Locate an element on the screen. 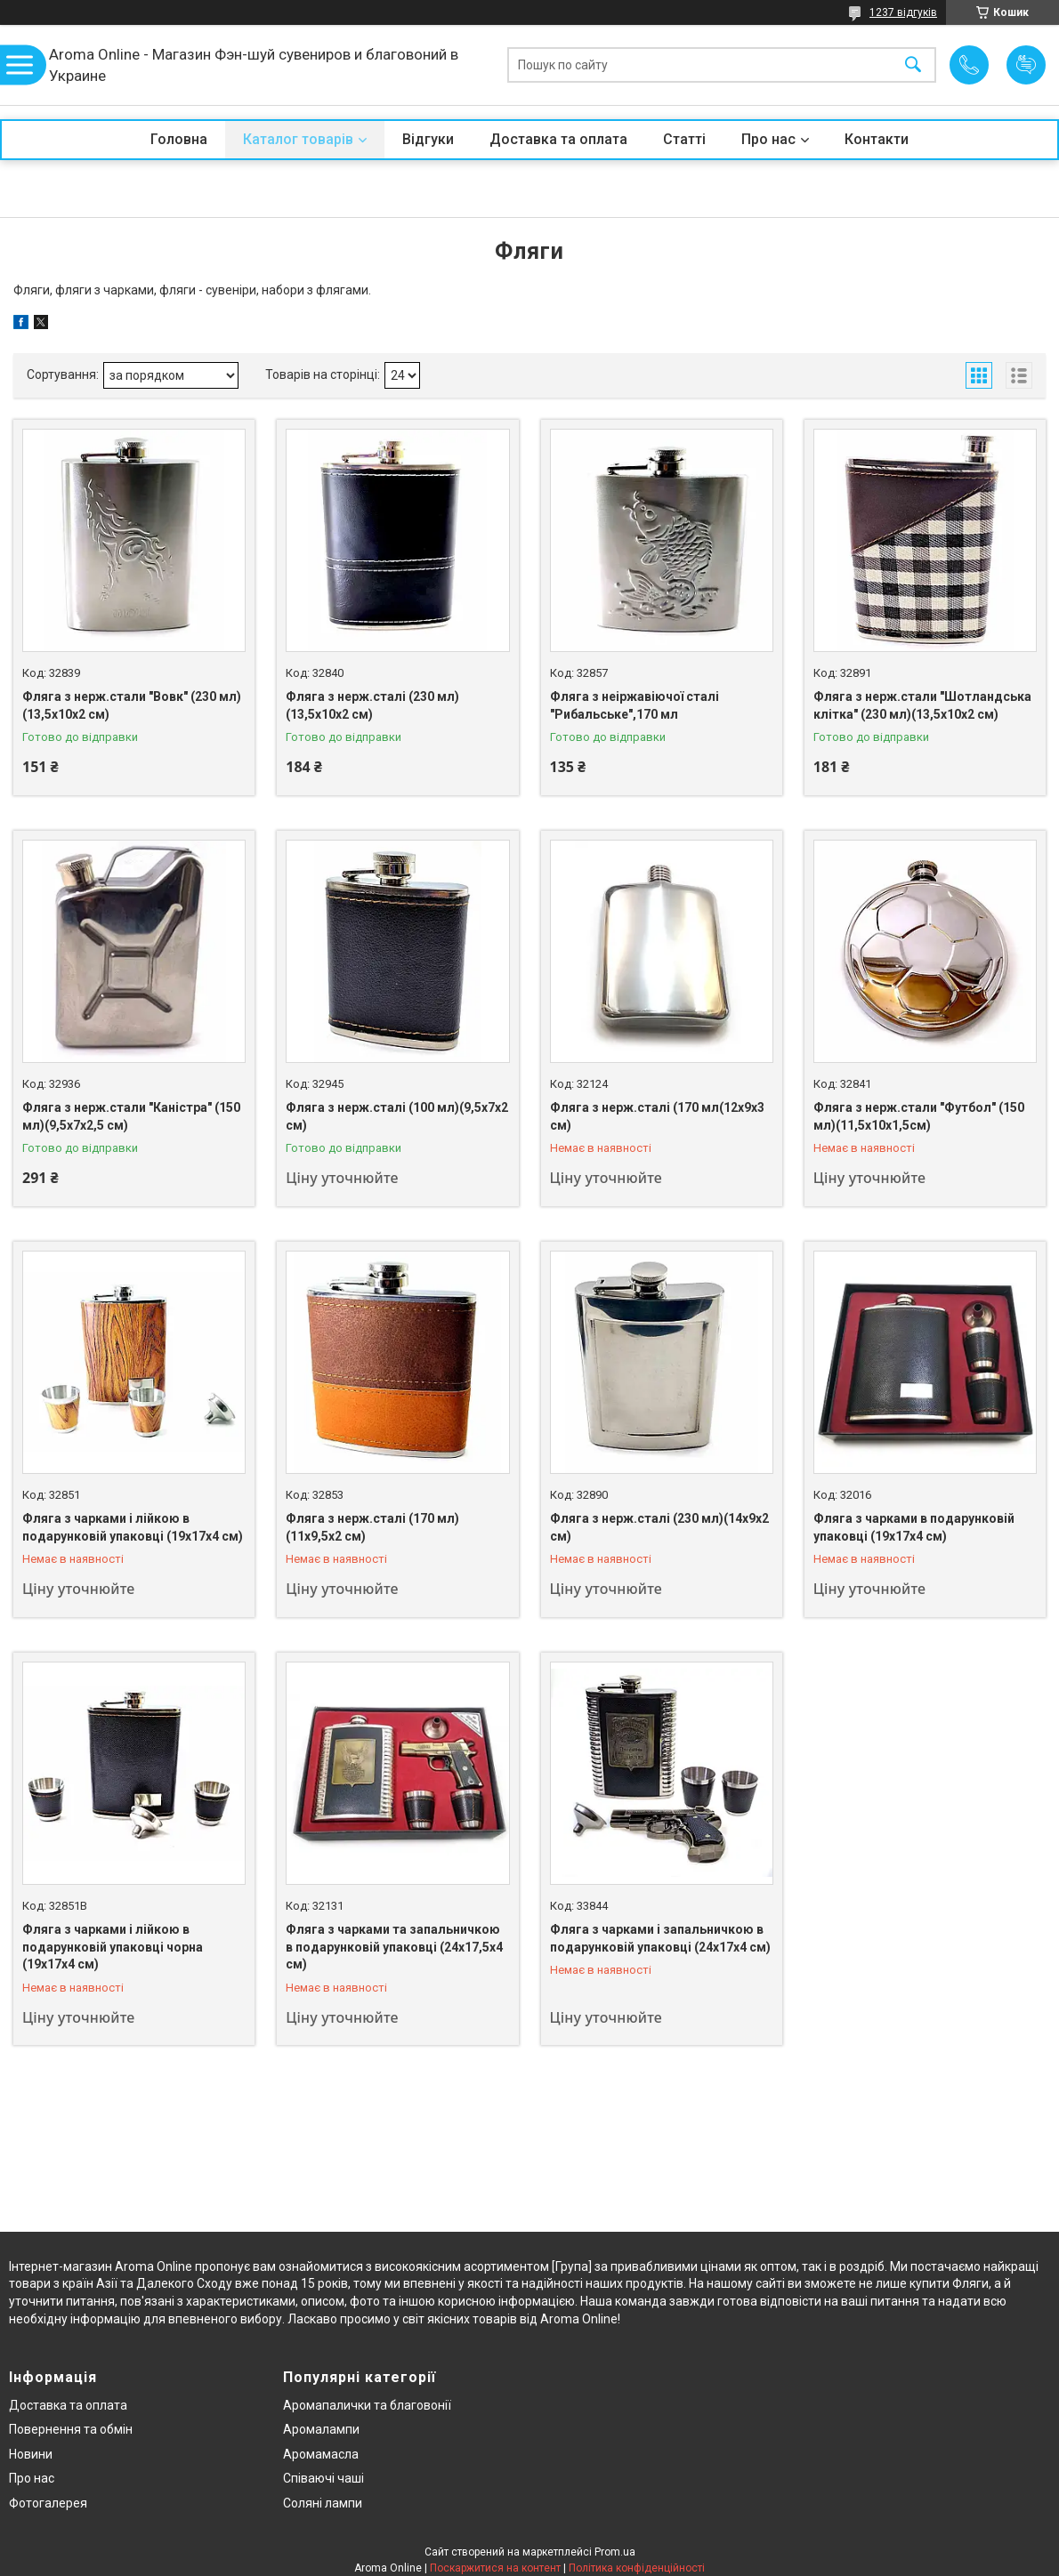 This screenshot has width=1059, height=2576. Соляні лампи is located at coordinates (322, 2503).